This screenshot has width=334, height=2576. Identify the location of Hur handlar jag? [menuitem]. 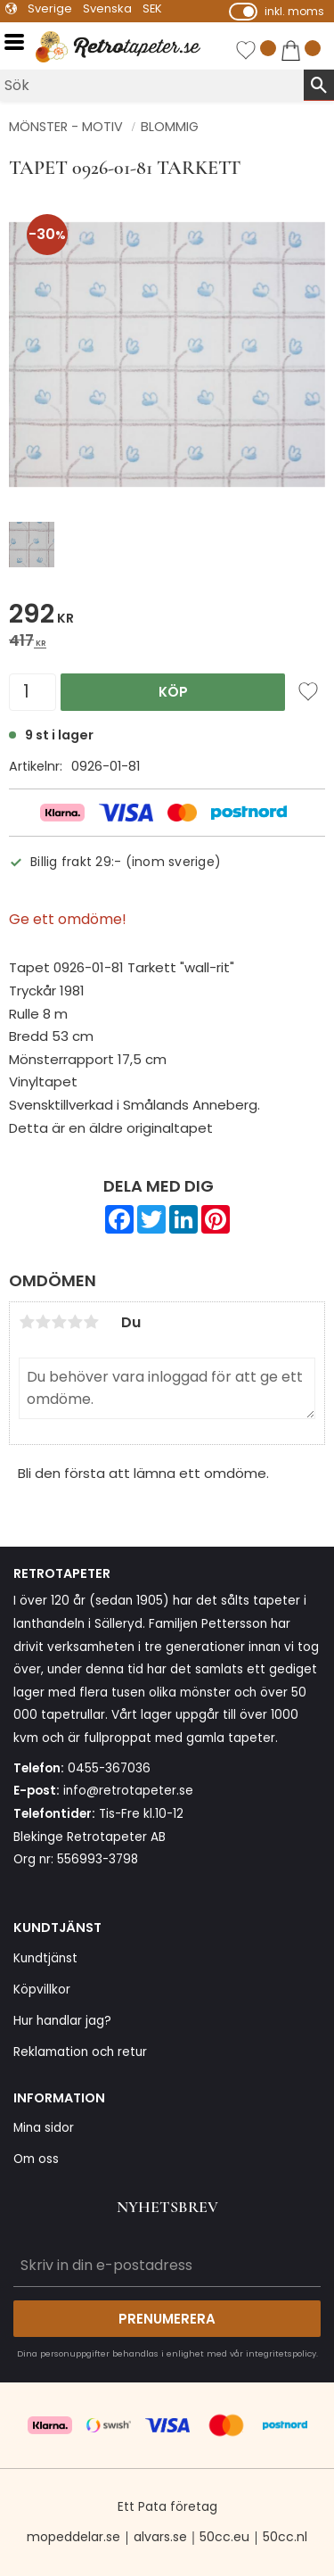
(62, 2020).